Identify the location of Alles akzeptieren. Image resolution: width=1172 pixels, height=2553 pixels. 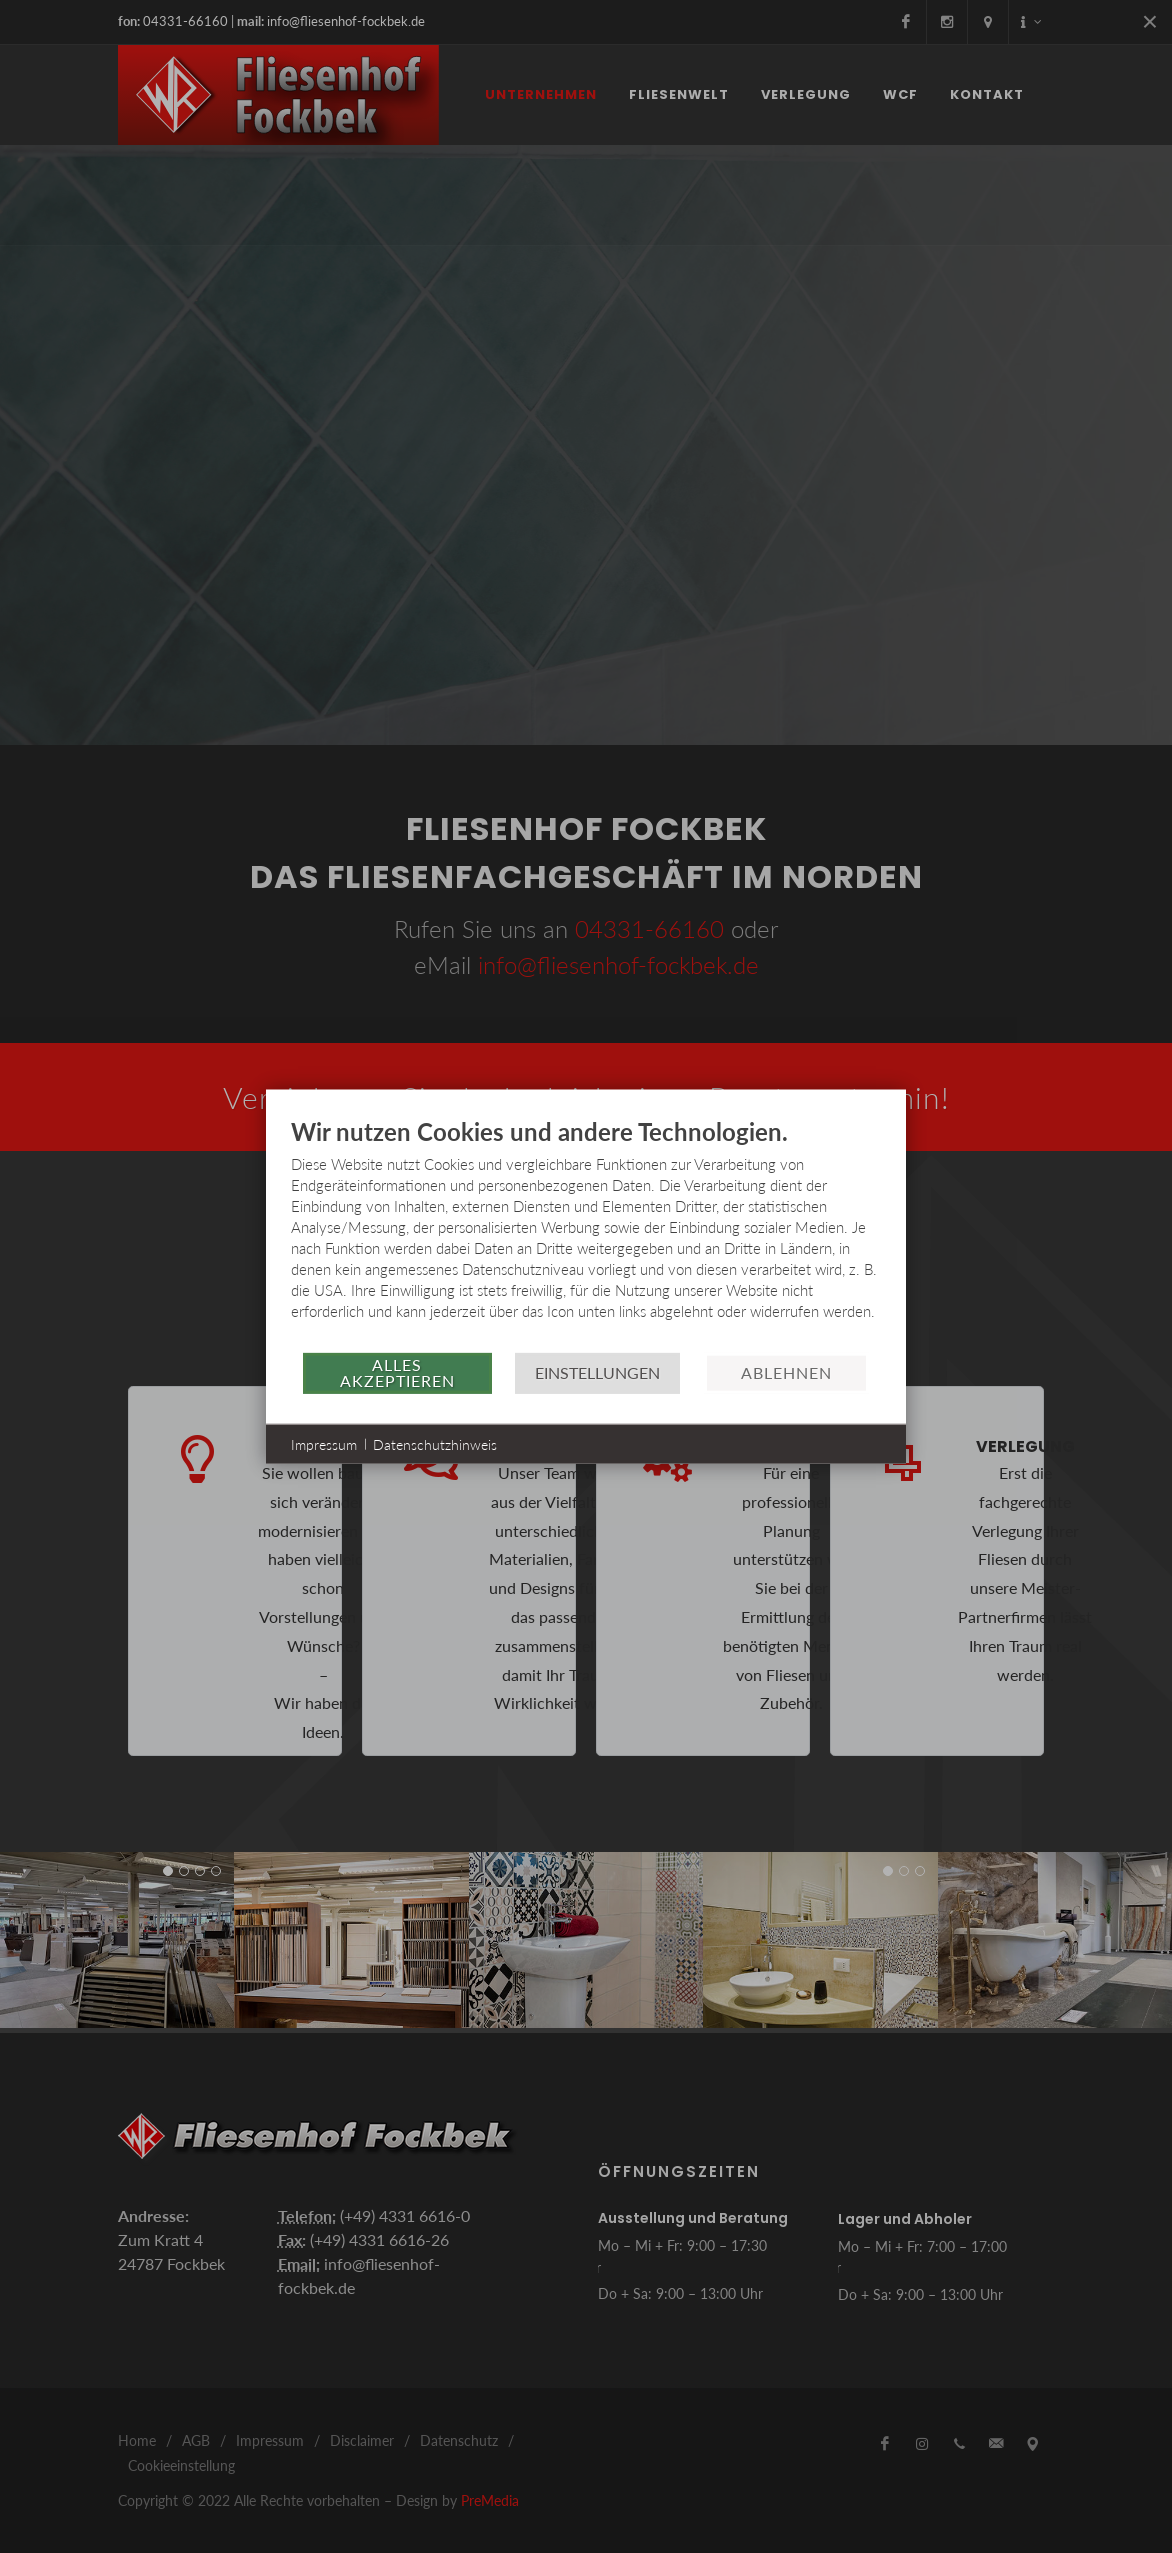
(397, 1372).